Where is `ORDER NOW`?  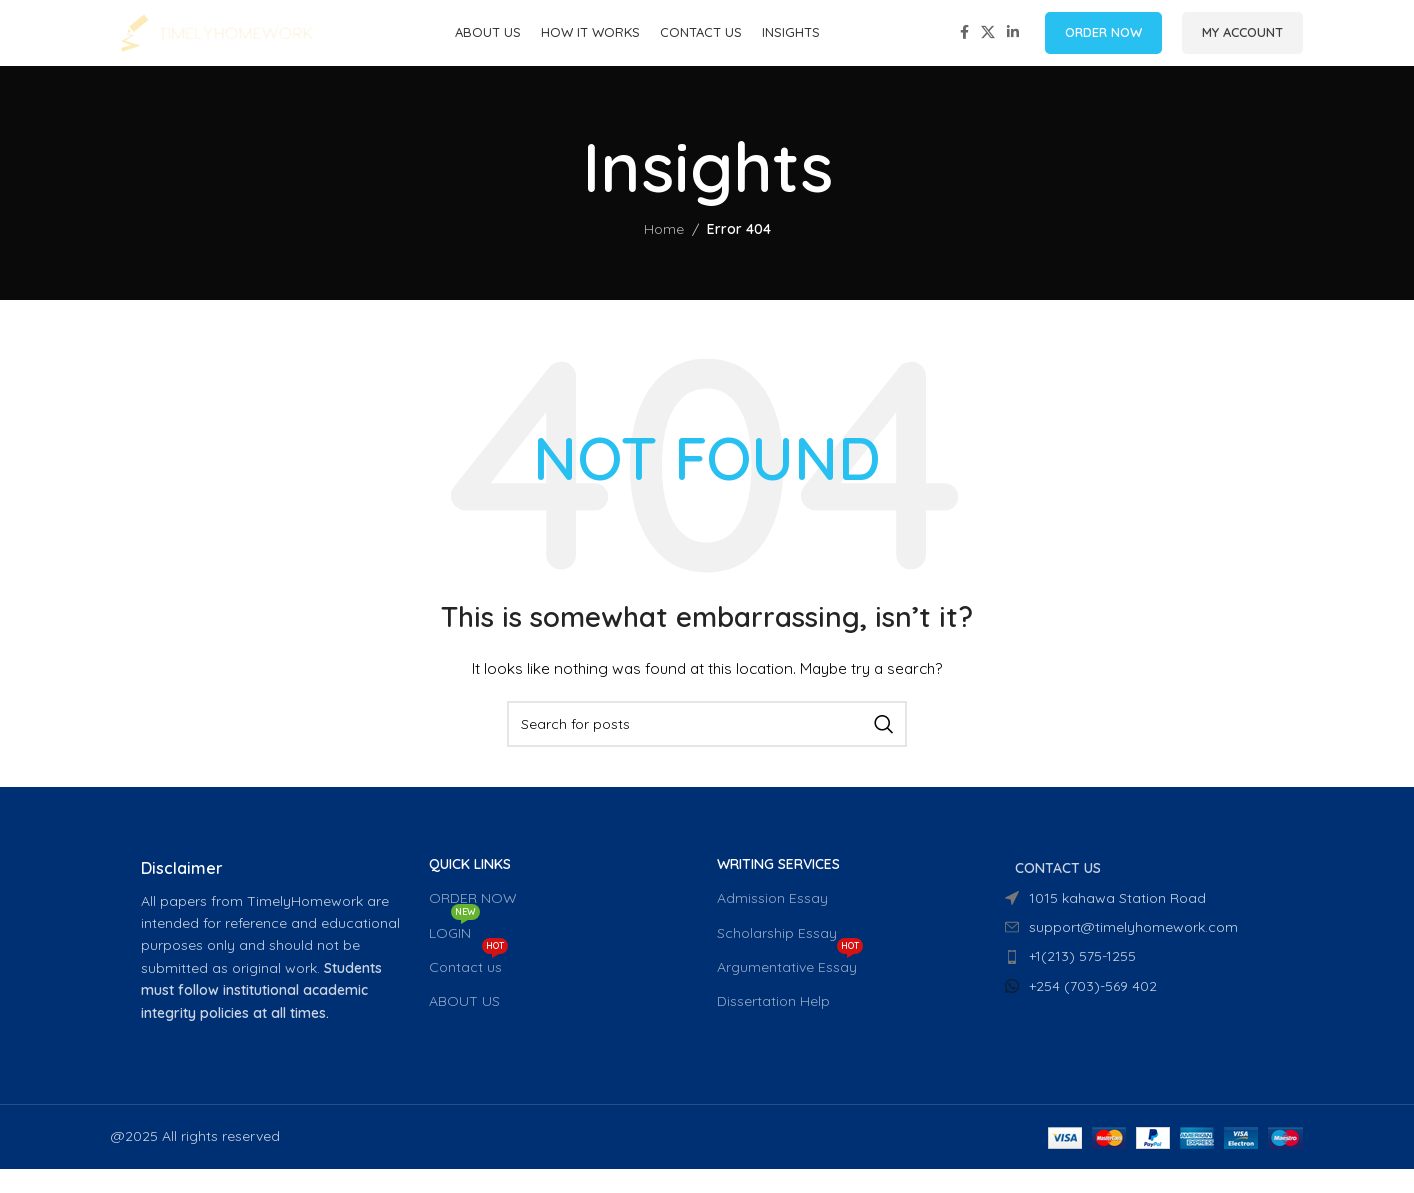 ORDER NOW is located at coordinates (1103, 44).